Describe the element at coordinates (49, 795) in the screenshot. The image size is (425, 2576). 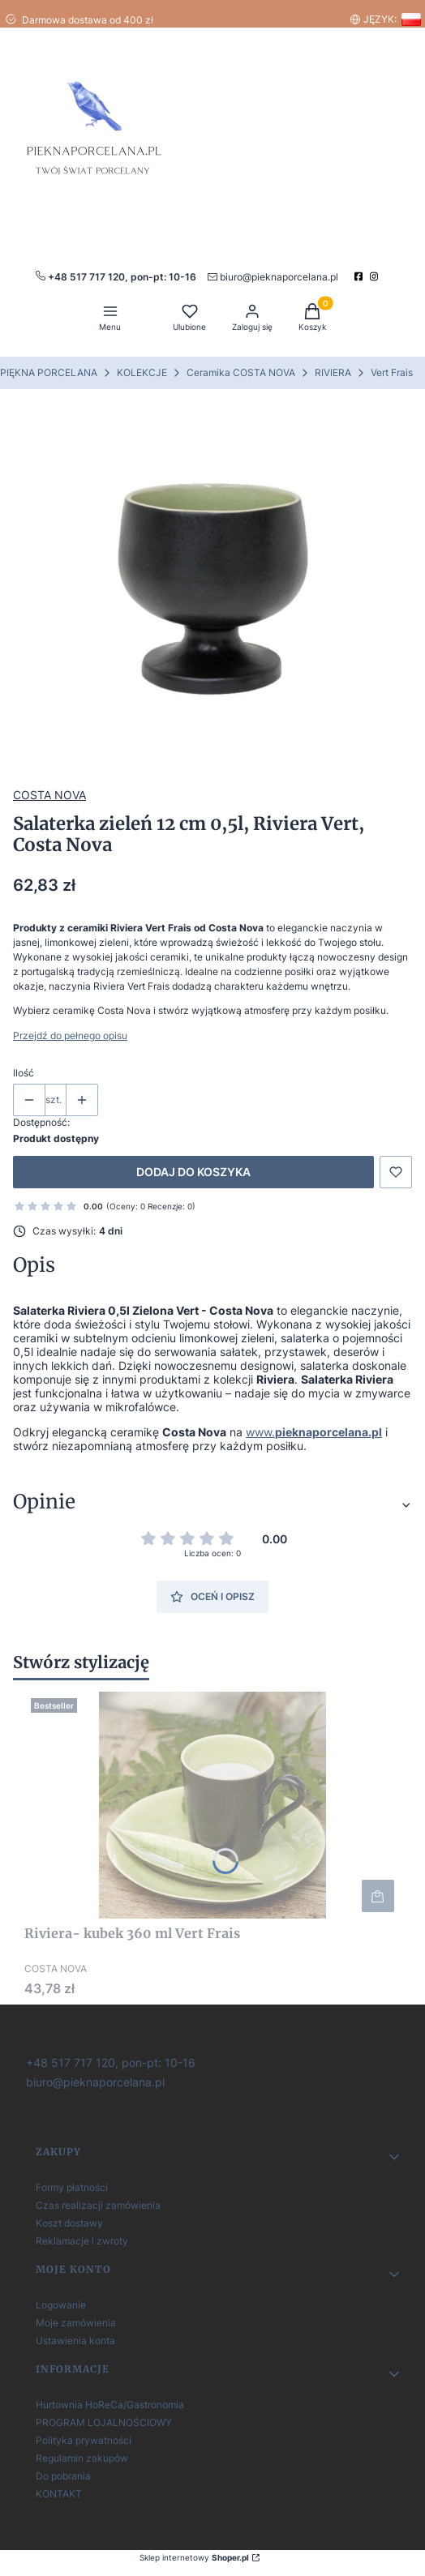
I see `COSTA NOVA [Producent: COSTA NOVA (przejdź do produktów)]` at that location.